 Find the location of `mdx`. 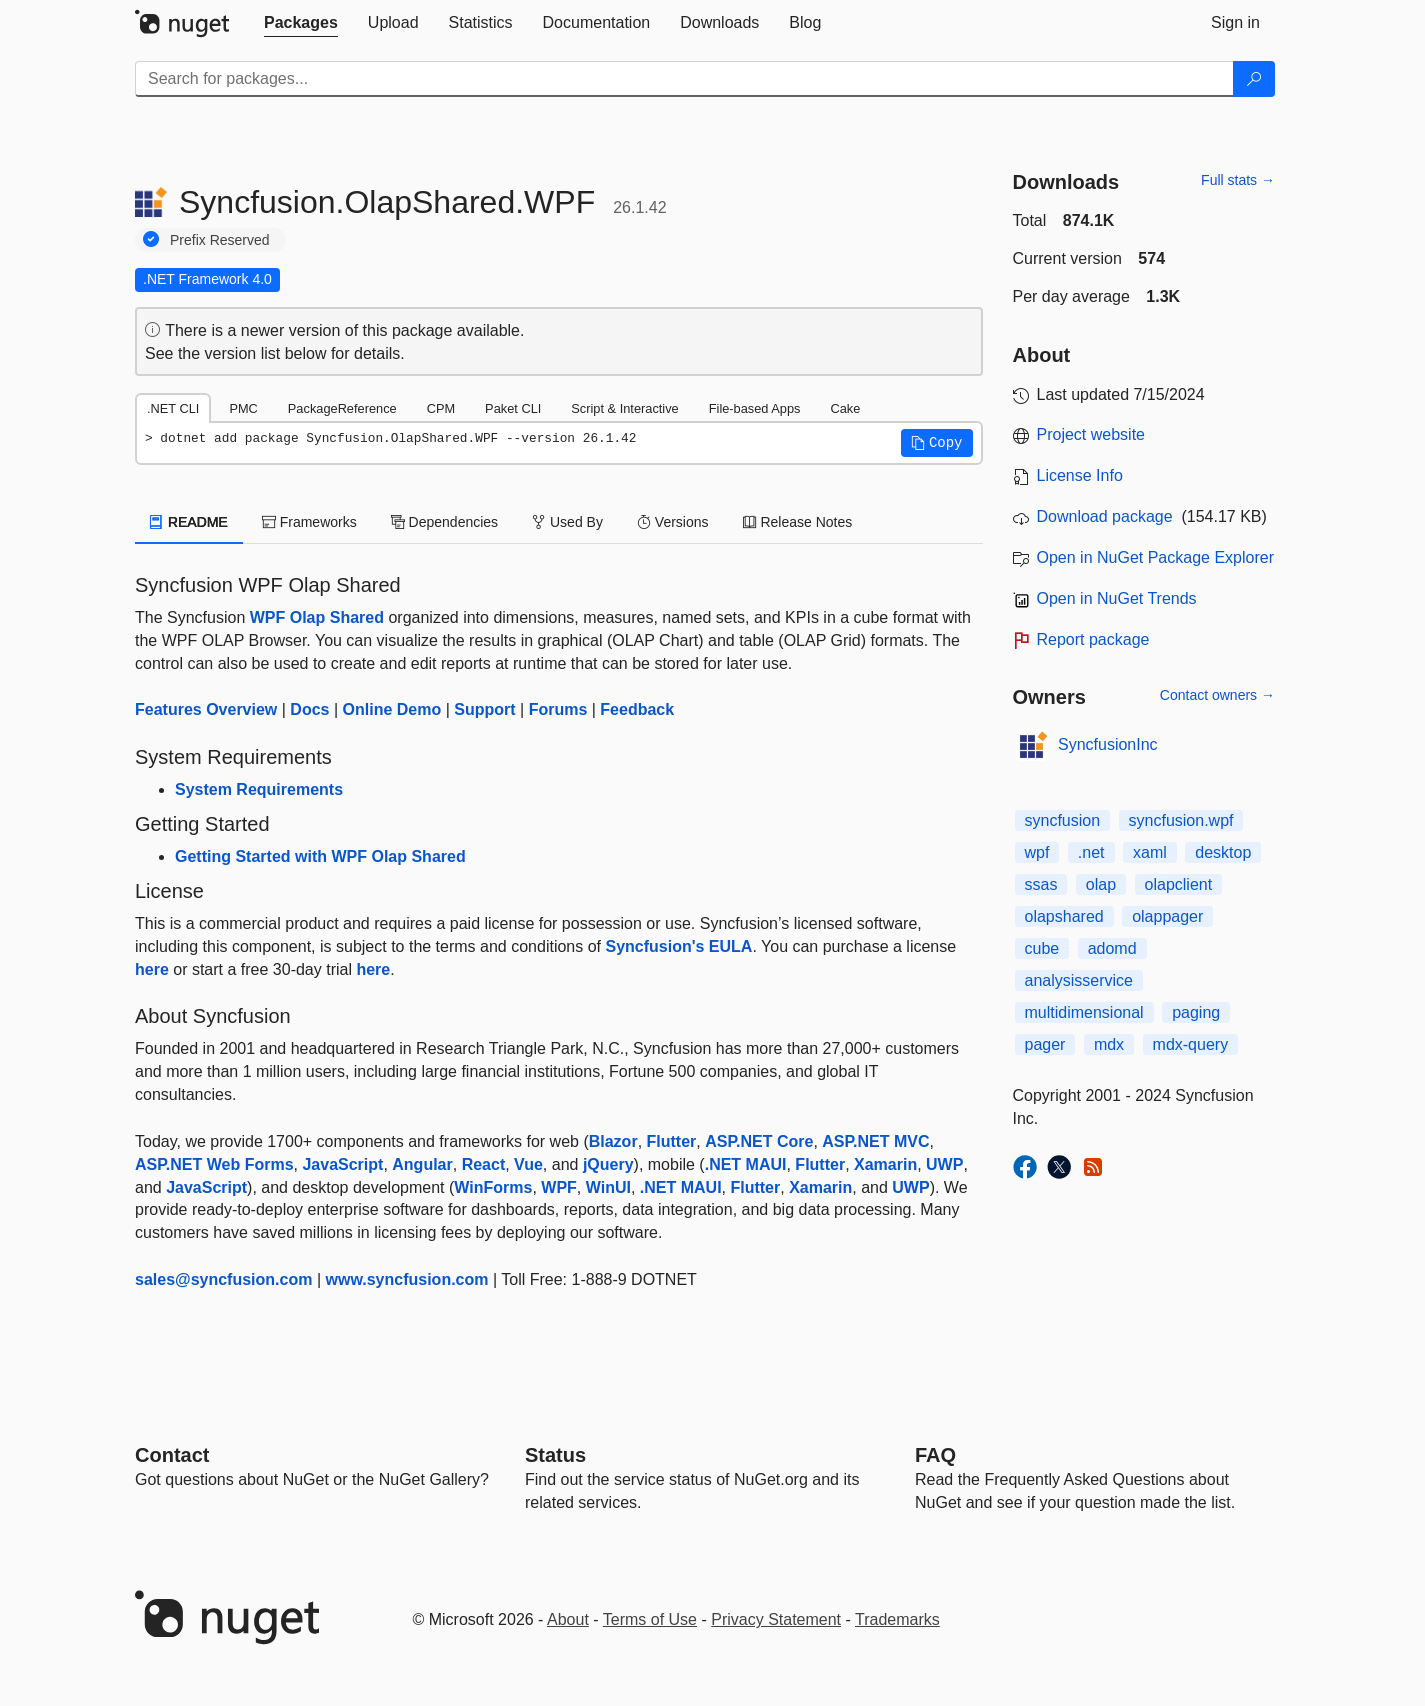

mdx is located at coordinates (1109, 1044).